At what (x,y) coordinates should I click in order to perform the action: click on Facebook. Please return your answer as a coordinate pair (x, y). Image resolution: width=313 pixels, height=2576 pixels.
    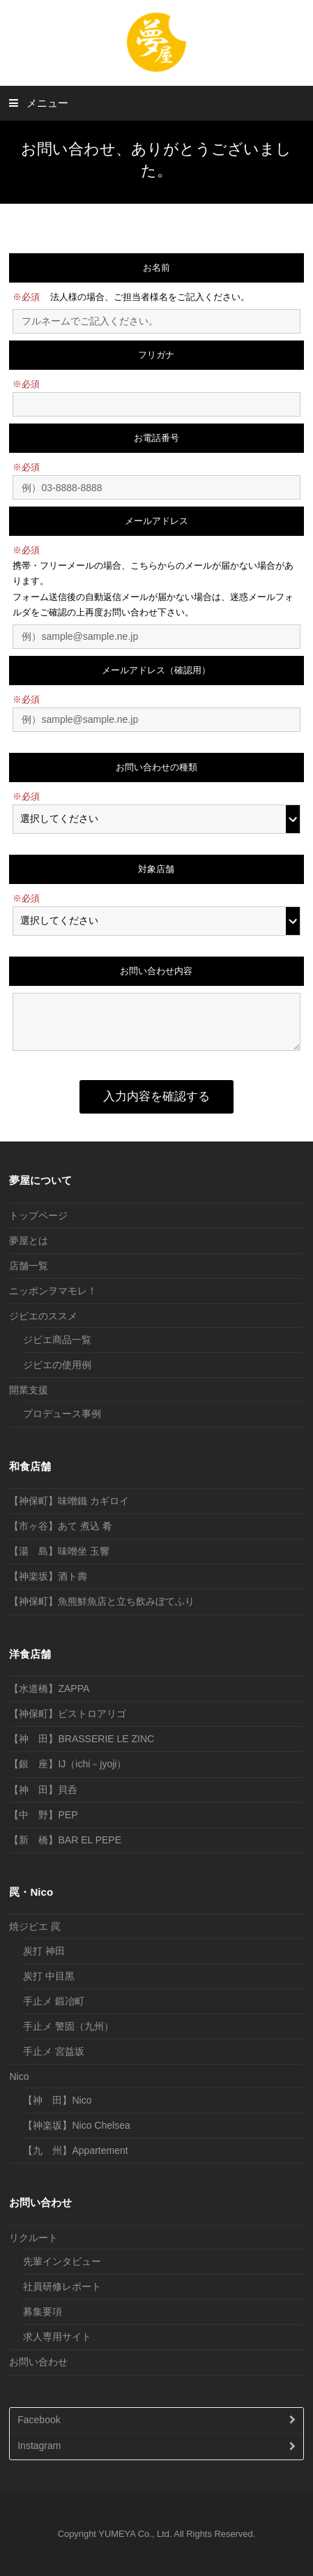
    Looking at the image, I should click on (38, 2419).